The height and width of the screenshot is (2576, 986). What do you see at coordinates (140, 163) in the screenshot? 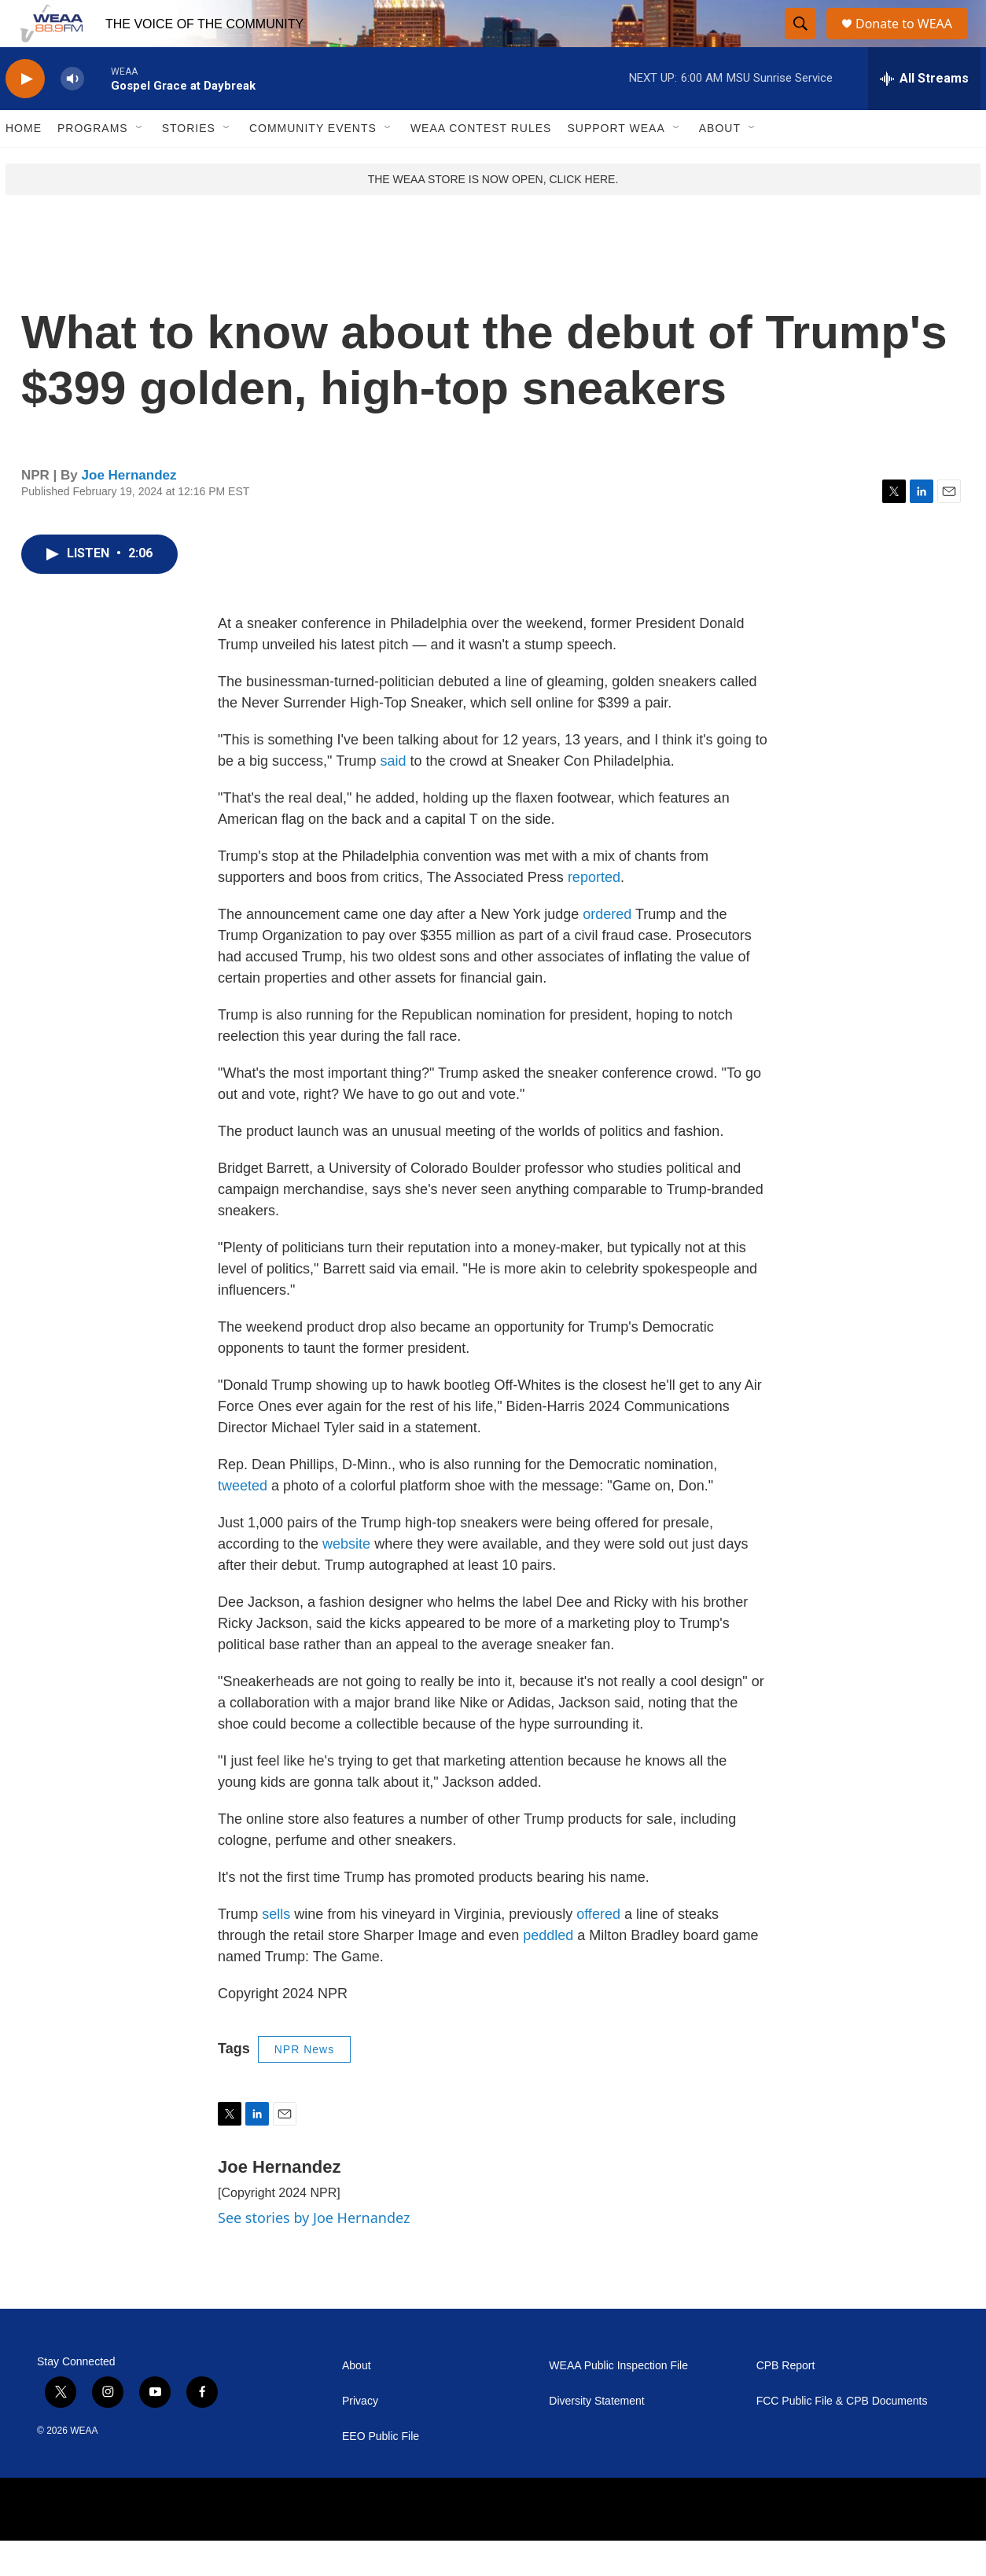
I see `[Open Sub Navigation]` at bounding box center [140, 163].